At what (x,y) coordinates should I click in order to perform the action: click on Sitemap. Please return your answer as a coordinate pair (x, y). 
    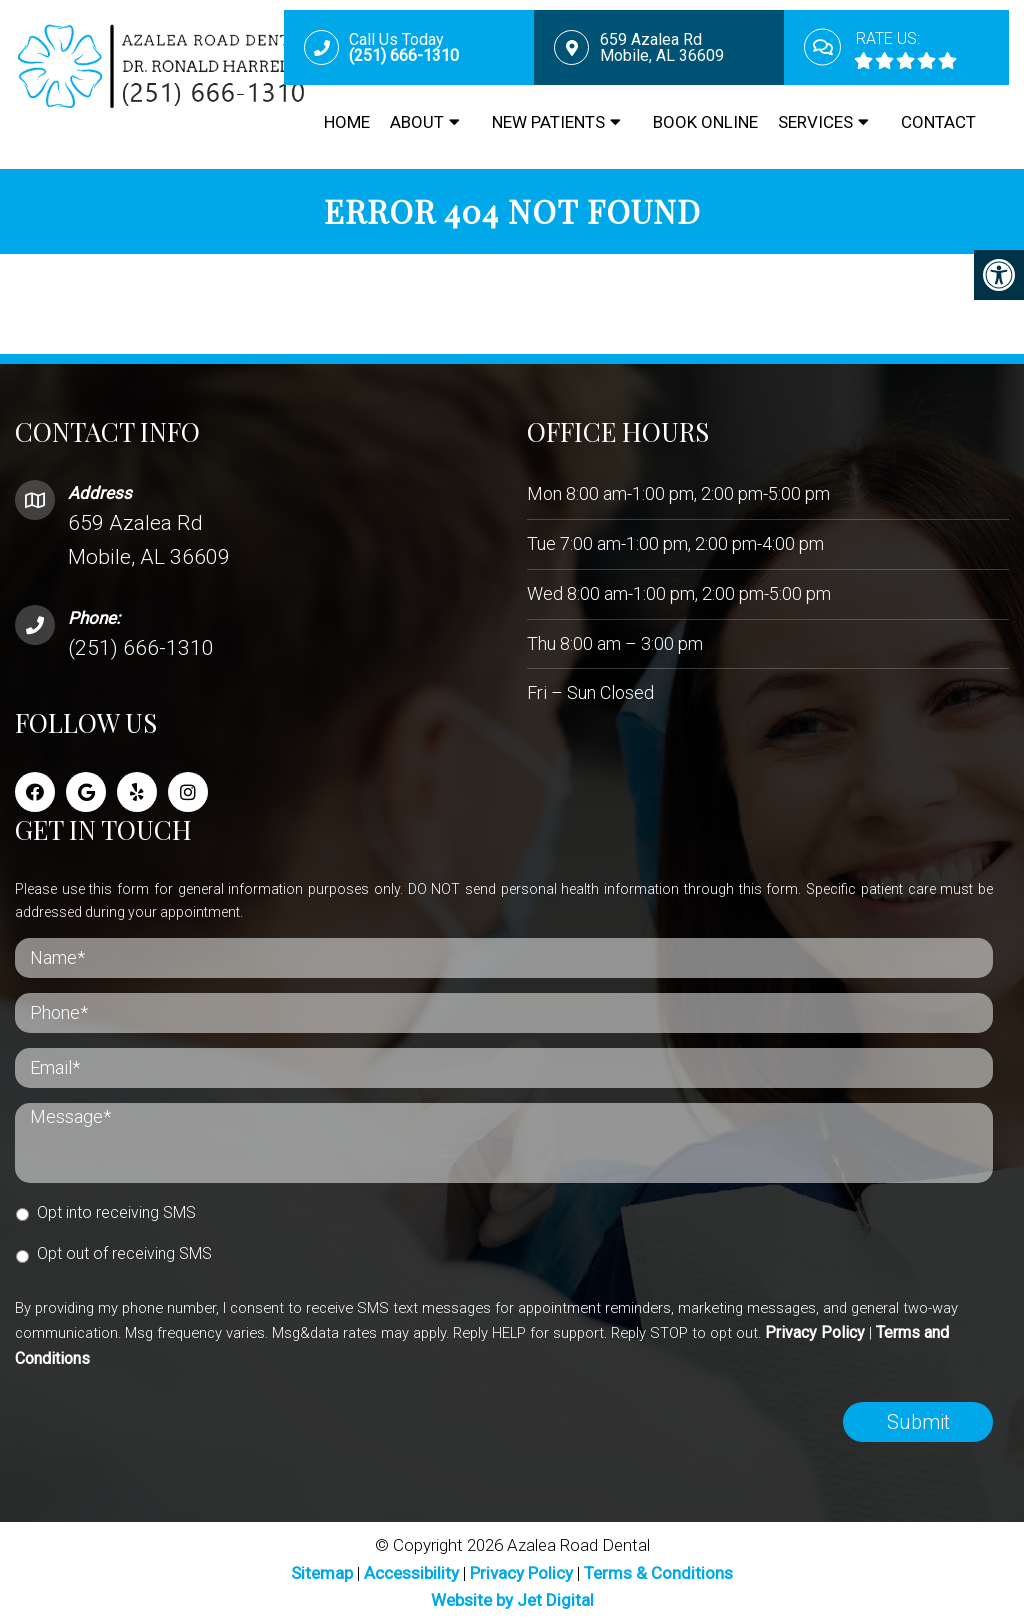
    Looking at the image, I should click on (322, 1573).